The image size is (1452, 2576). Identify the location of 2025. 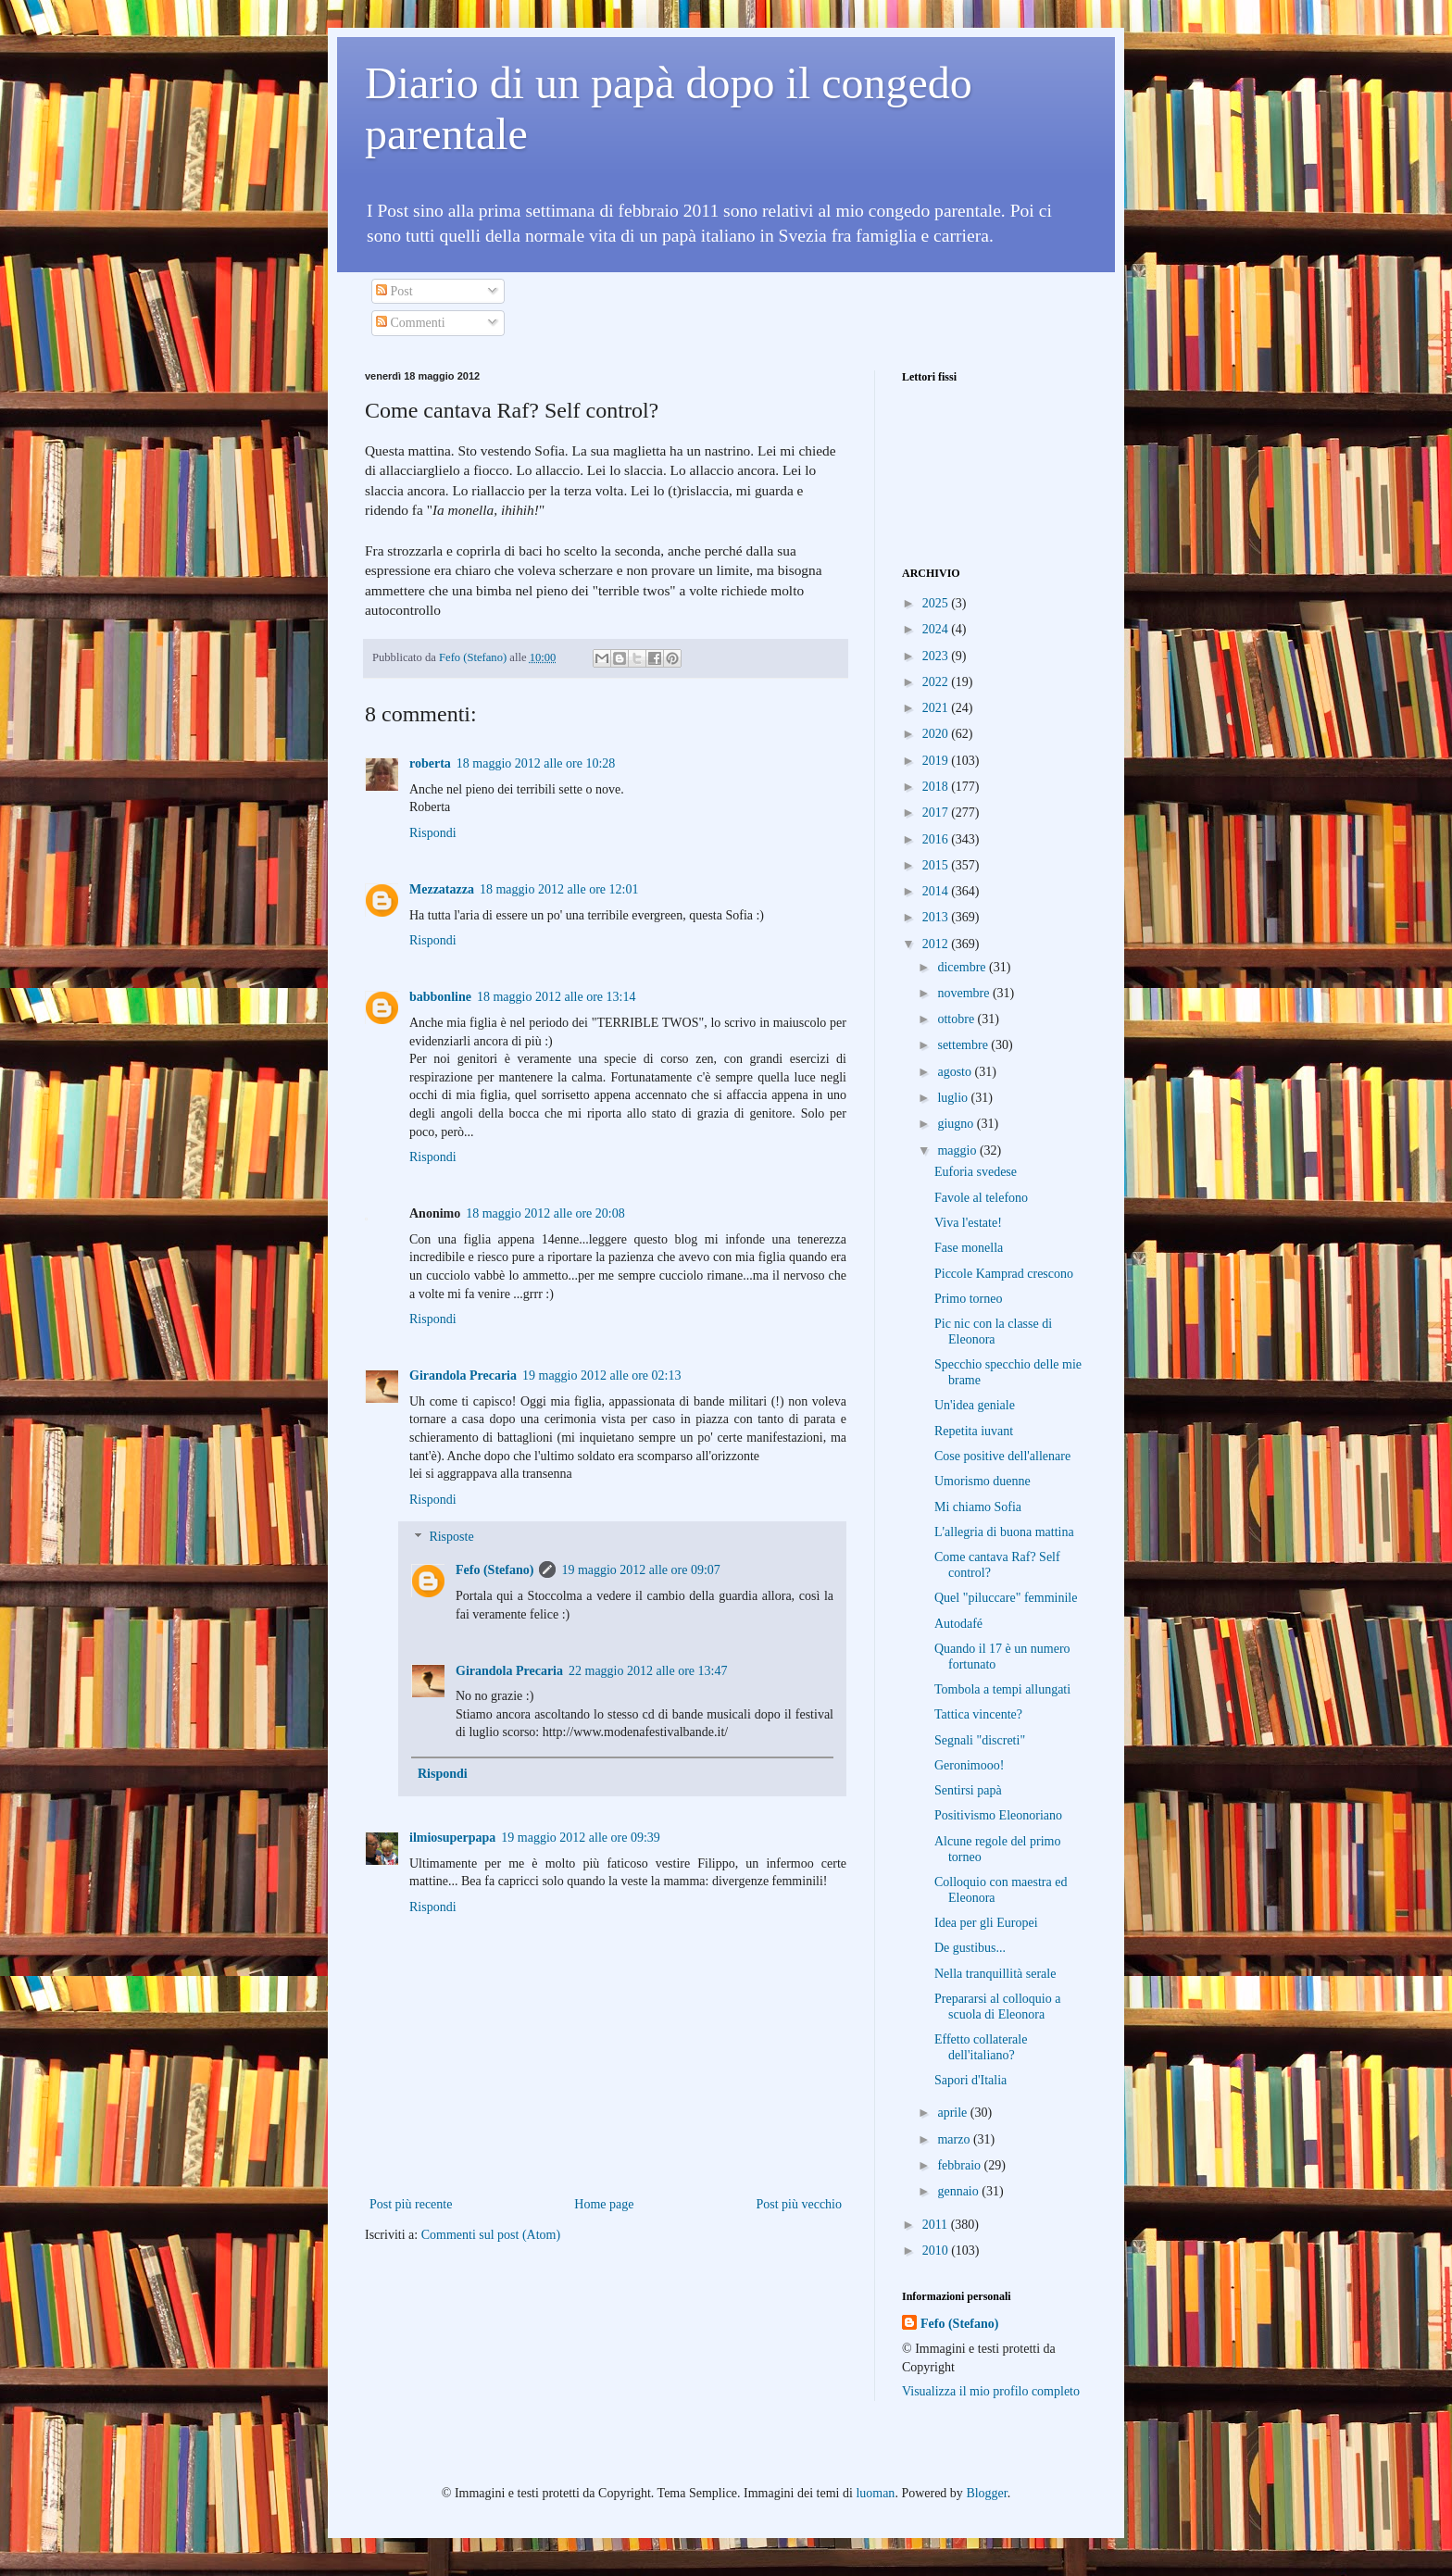
(937, 603).